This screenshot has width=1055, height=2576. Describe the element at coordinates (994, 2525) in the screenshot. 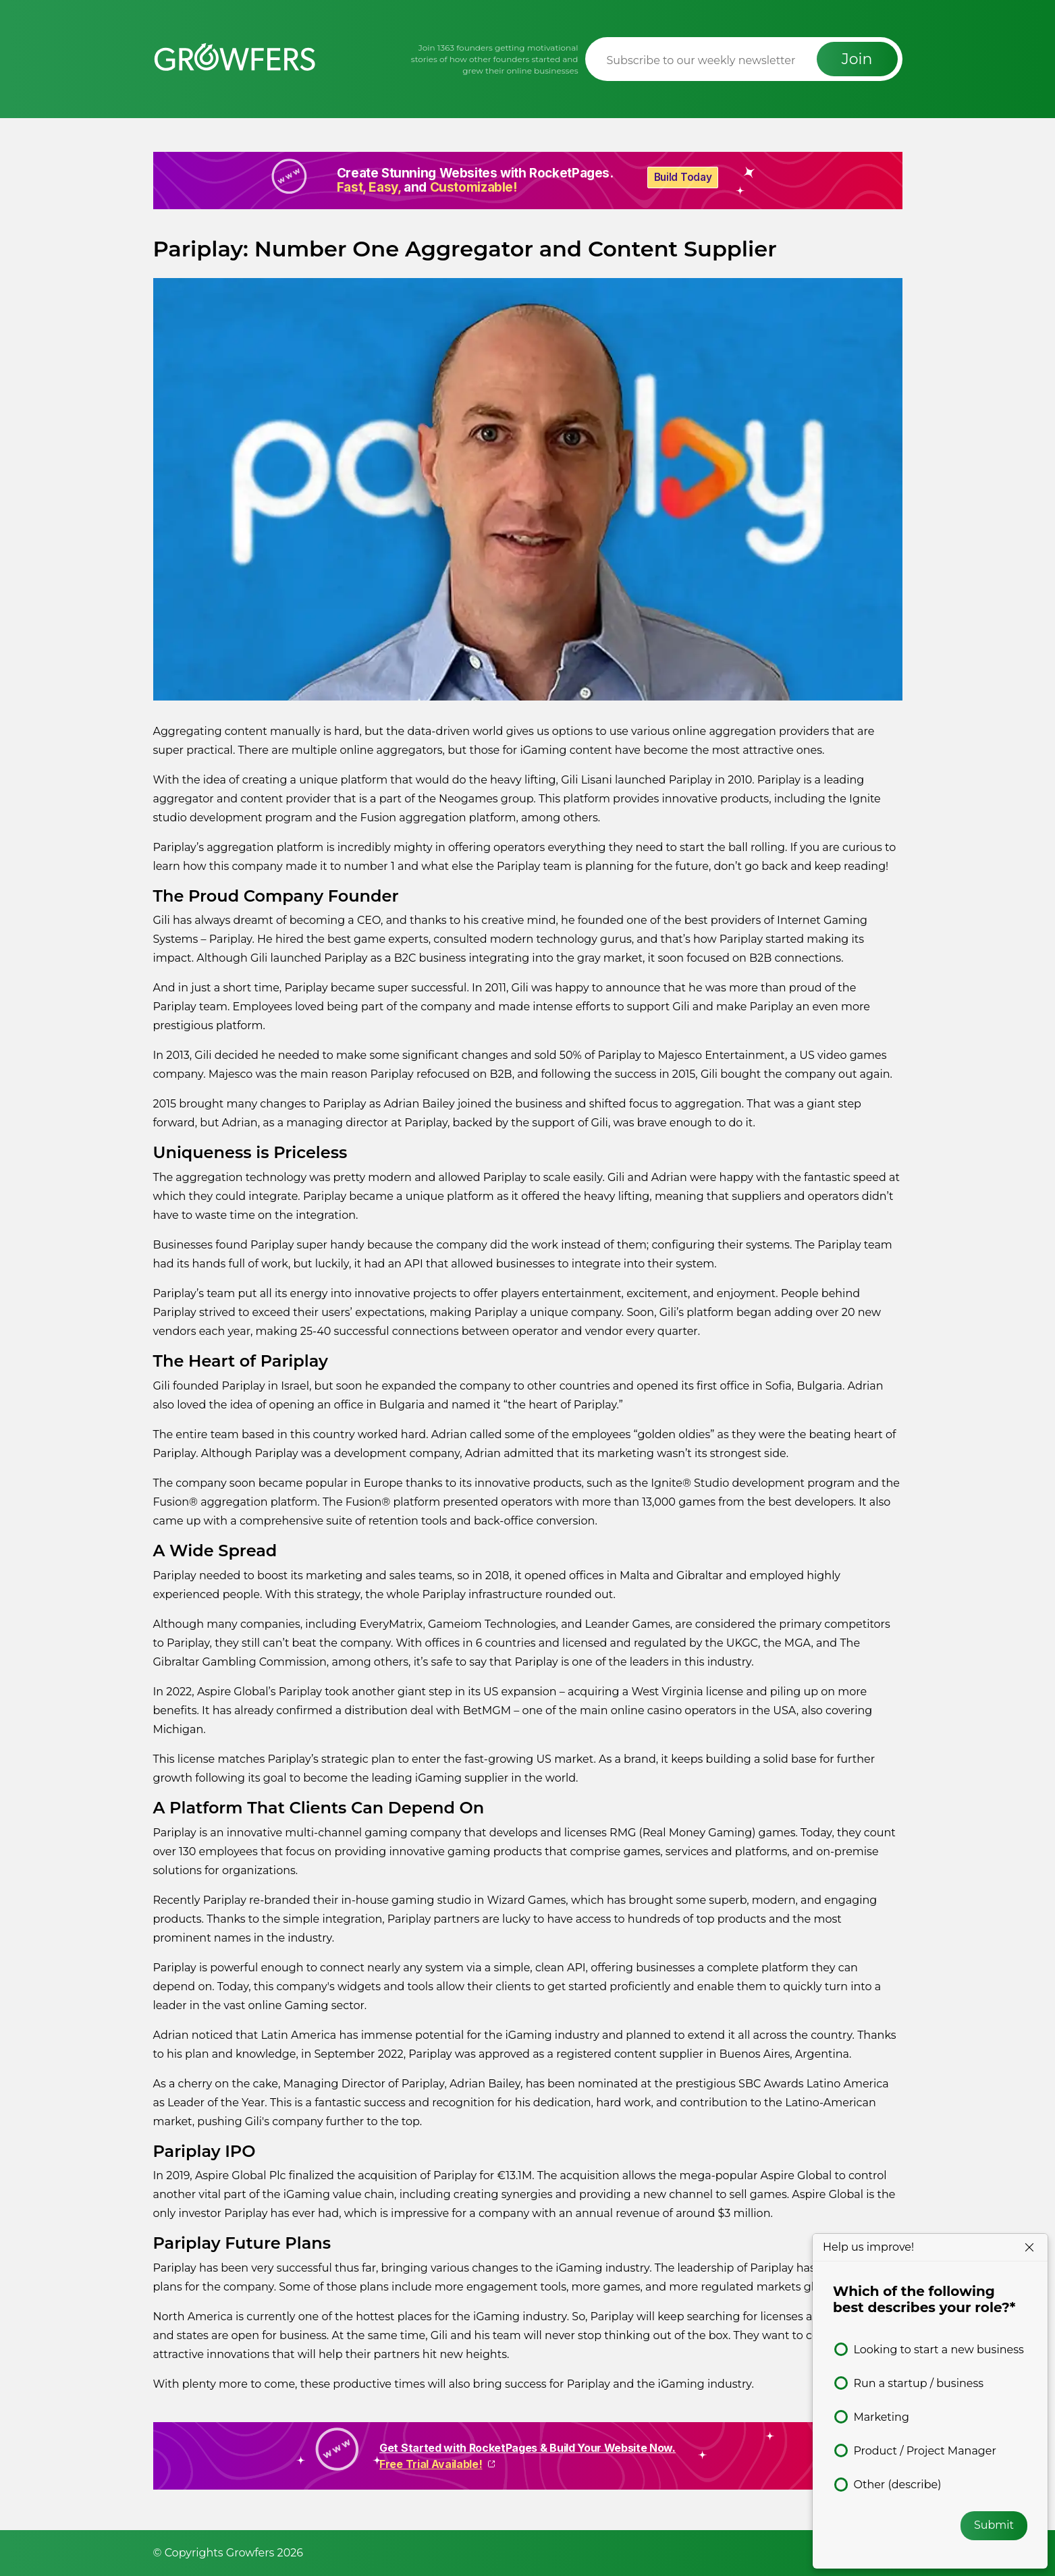

I see `Submit` at that location.